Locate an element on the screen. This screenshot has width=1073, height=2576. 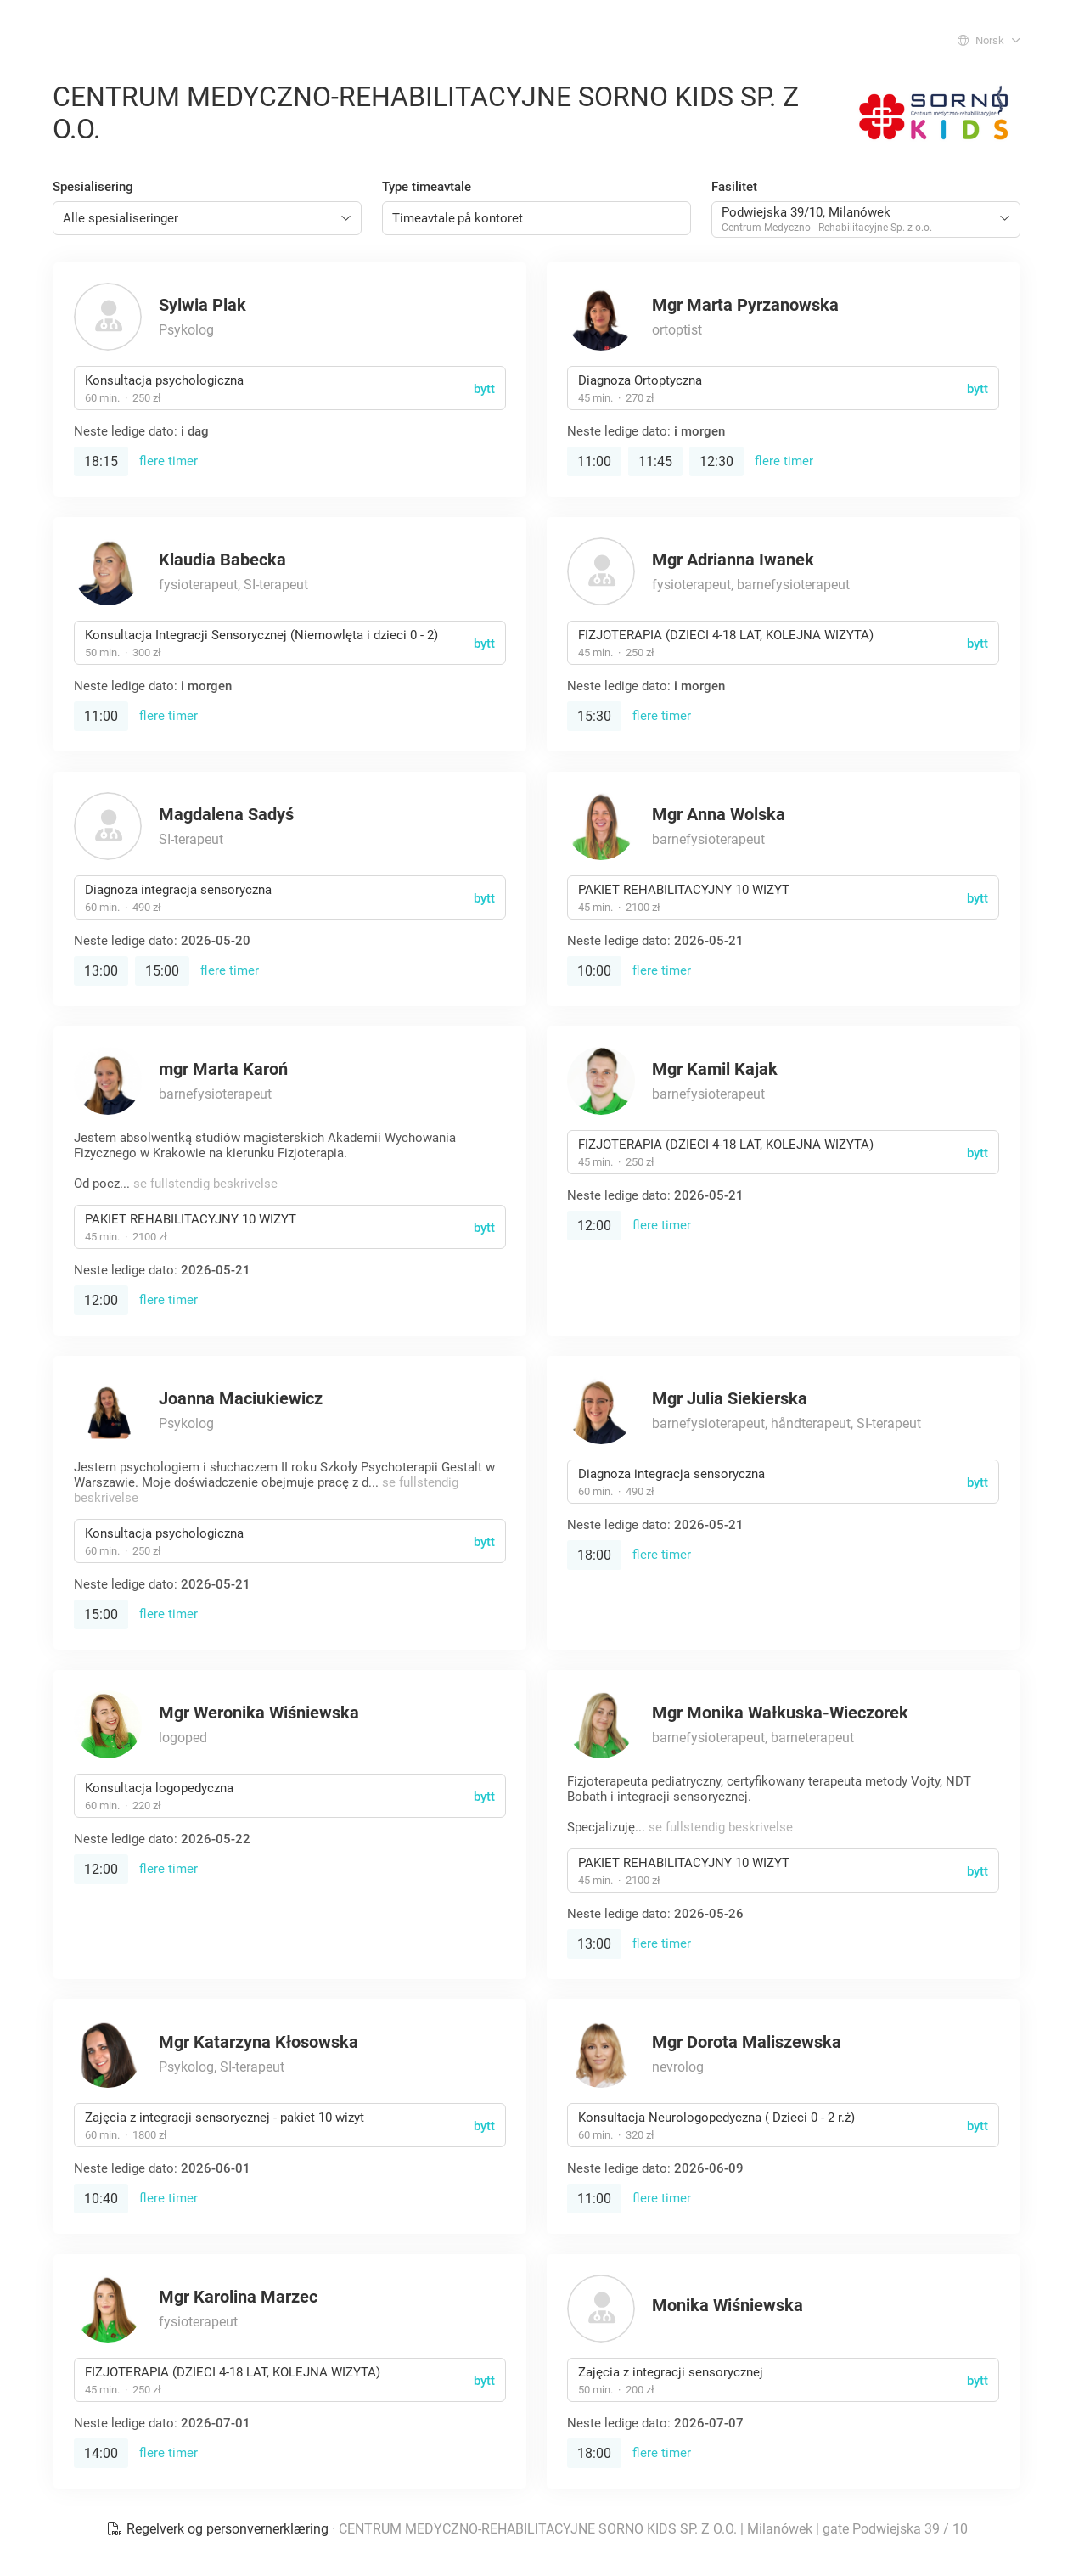
10:00 is located at coordinates (594, 971).